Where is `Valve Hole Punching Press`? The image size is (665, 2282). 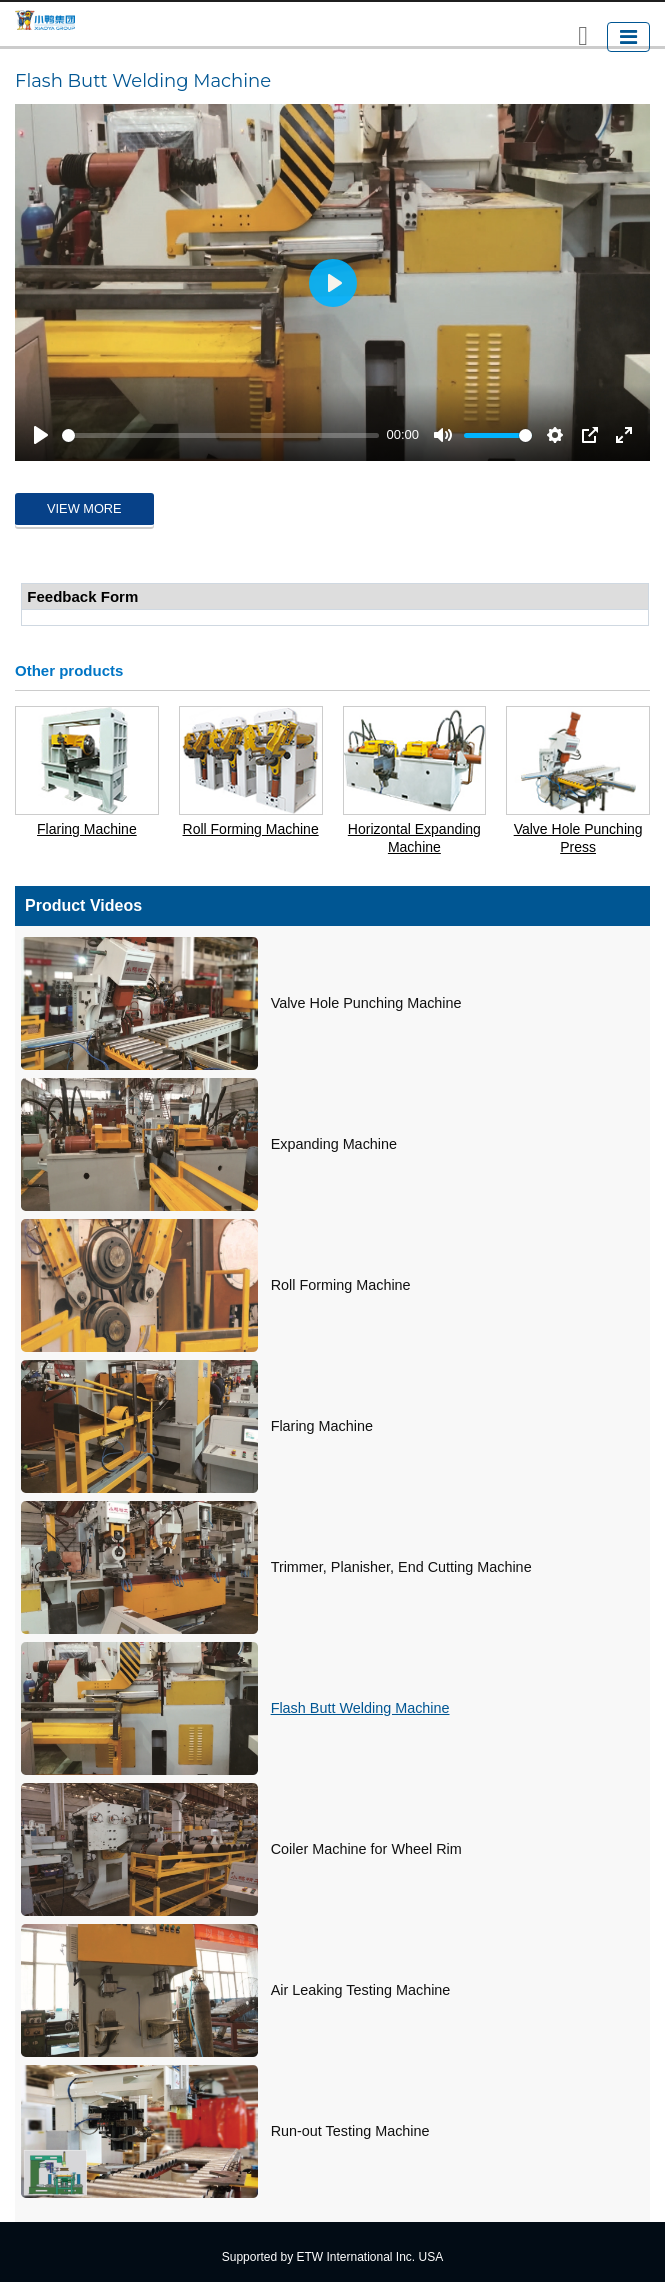 Valve Hole Punching Press is located at coordinates (578, 838).